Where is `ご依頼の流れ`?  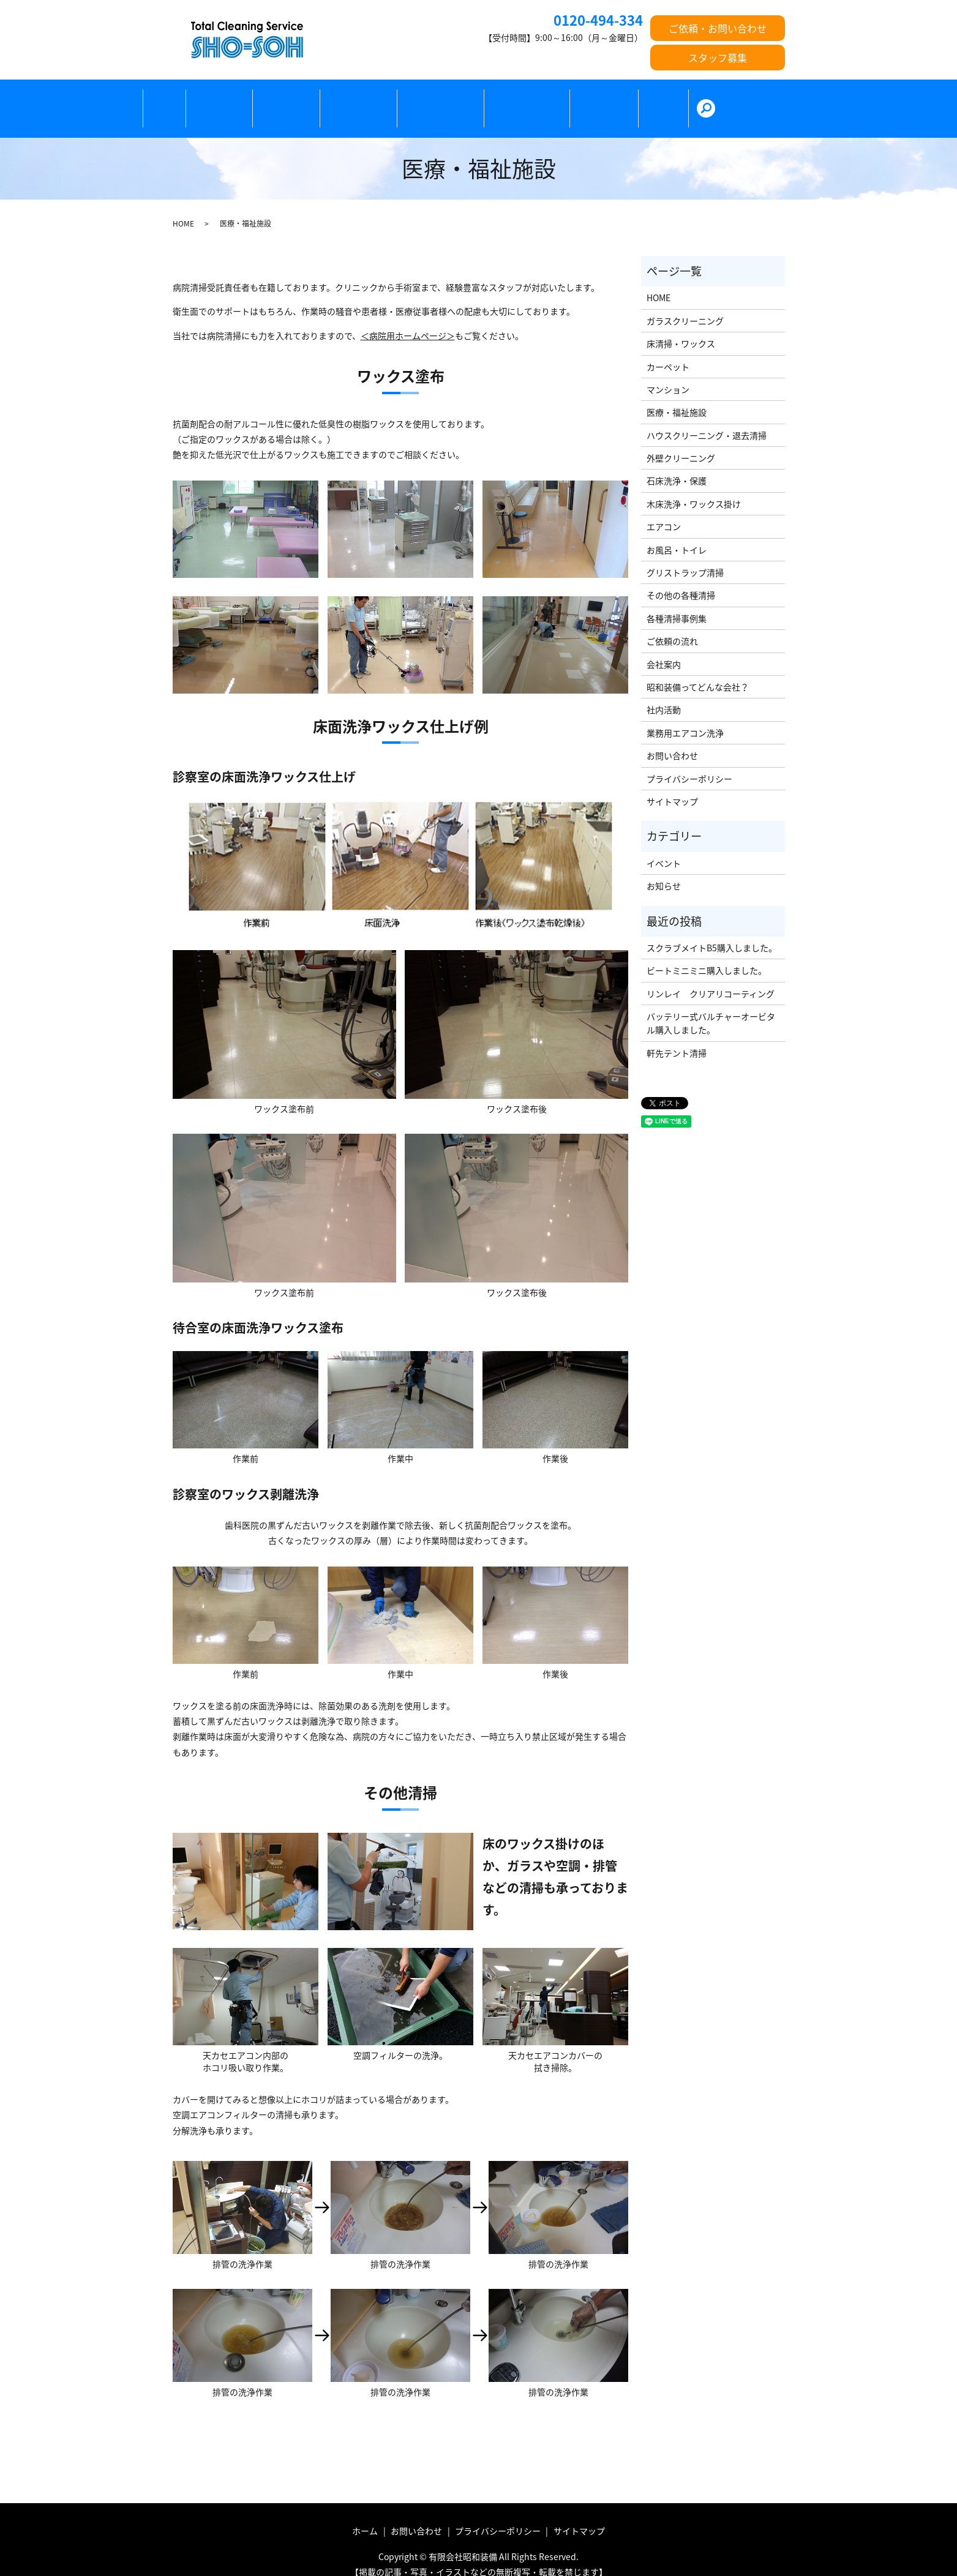 ご依頼の流れ is located at coordinates (634, 99).